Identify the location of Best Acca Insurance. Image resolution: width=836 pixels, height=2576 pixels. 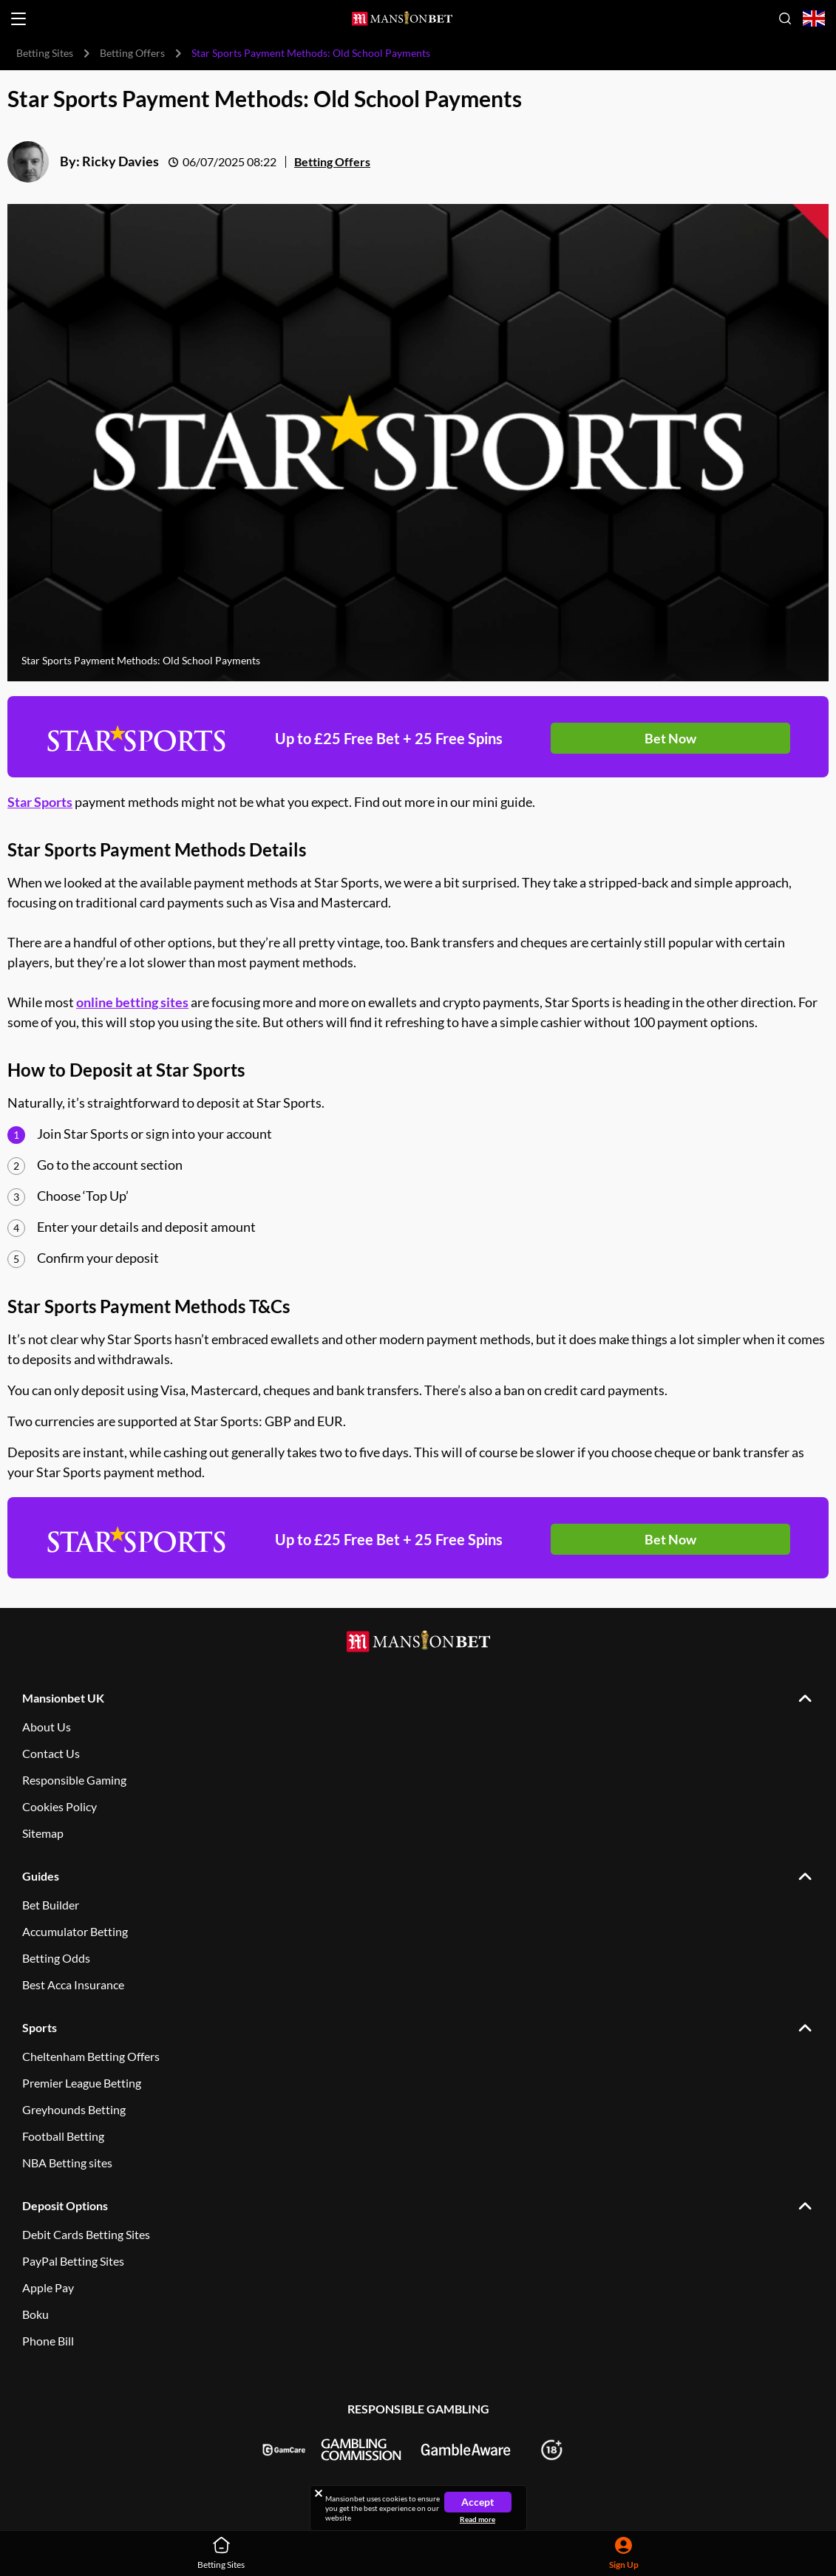
(73, 1984).